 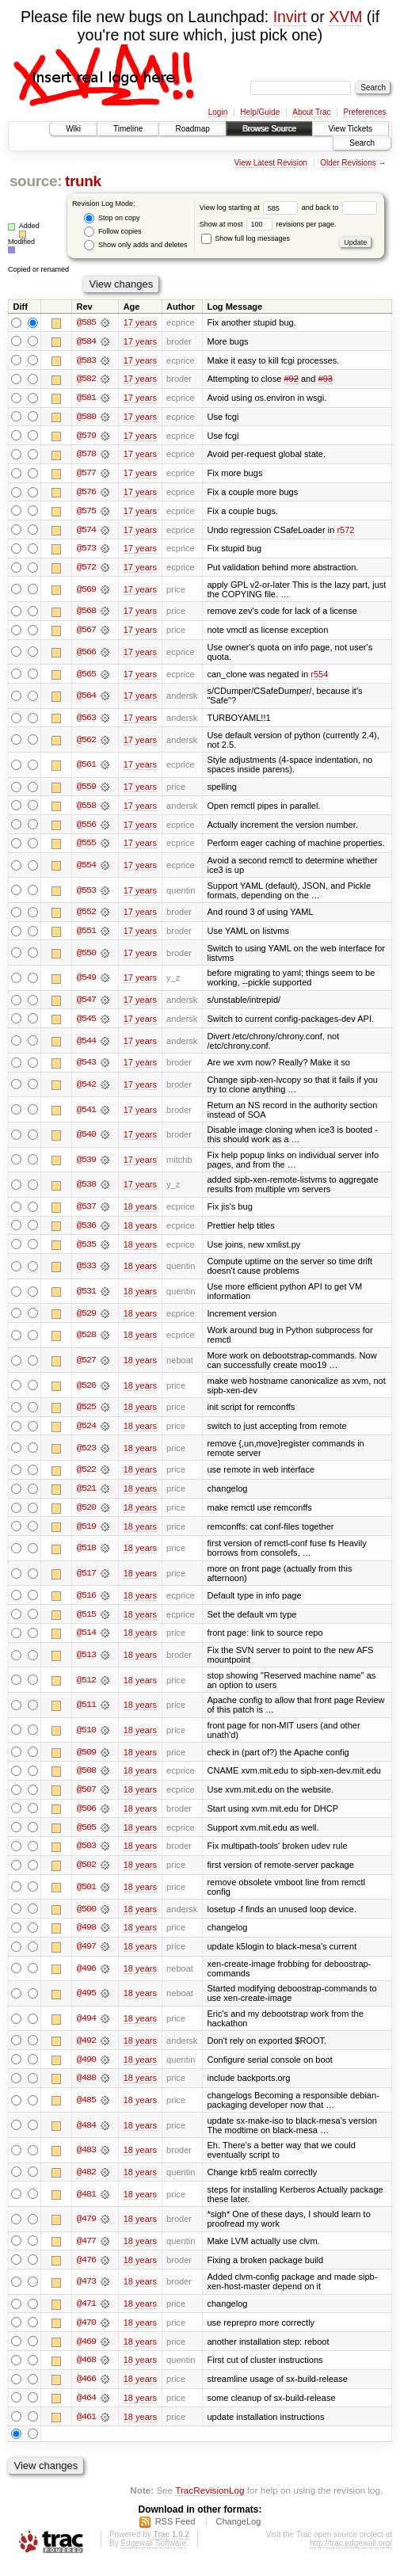 I want to click on @482, so click(x=86, y=2181).